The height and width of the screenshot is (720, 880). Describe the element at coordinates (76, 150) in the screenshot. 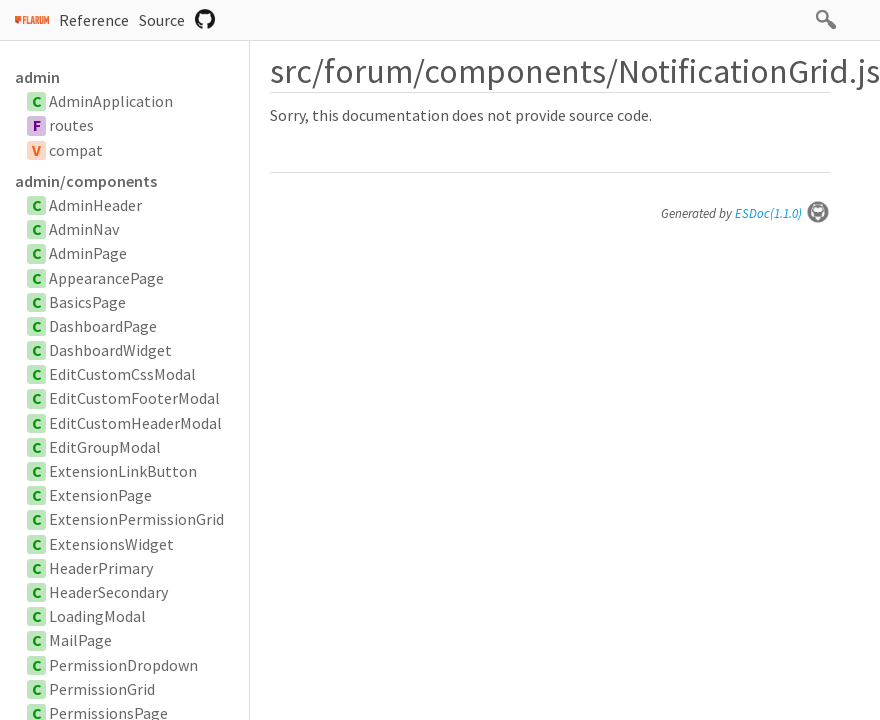

I see `compat` at that location.